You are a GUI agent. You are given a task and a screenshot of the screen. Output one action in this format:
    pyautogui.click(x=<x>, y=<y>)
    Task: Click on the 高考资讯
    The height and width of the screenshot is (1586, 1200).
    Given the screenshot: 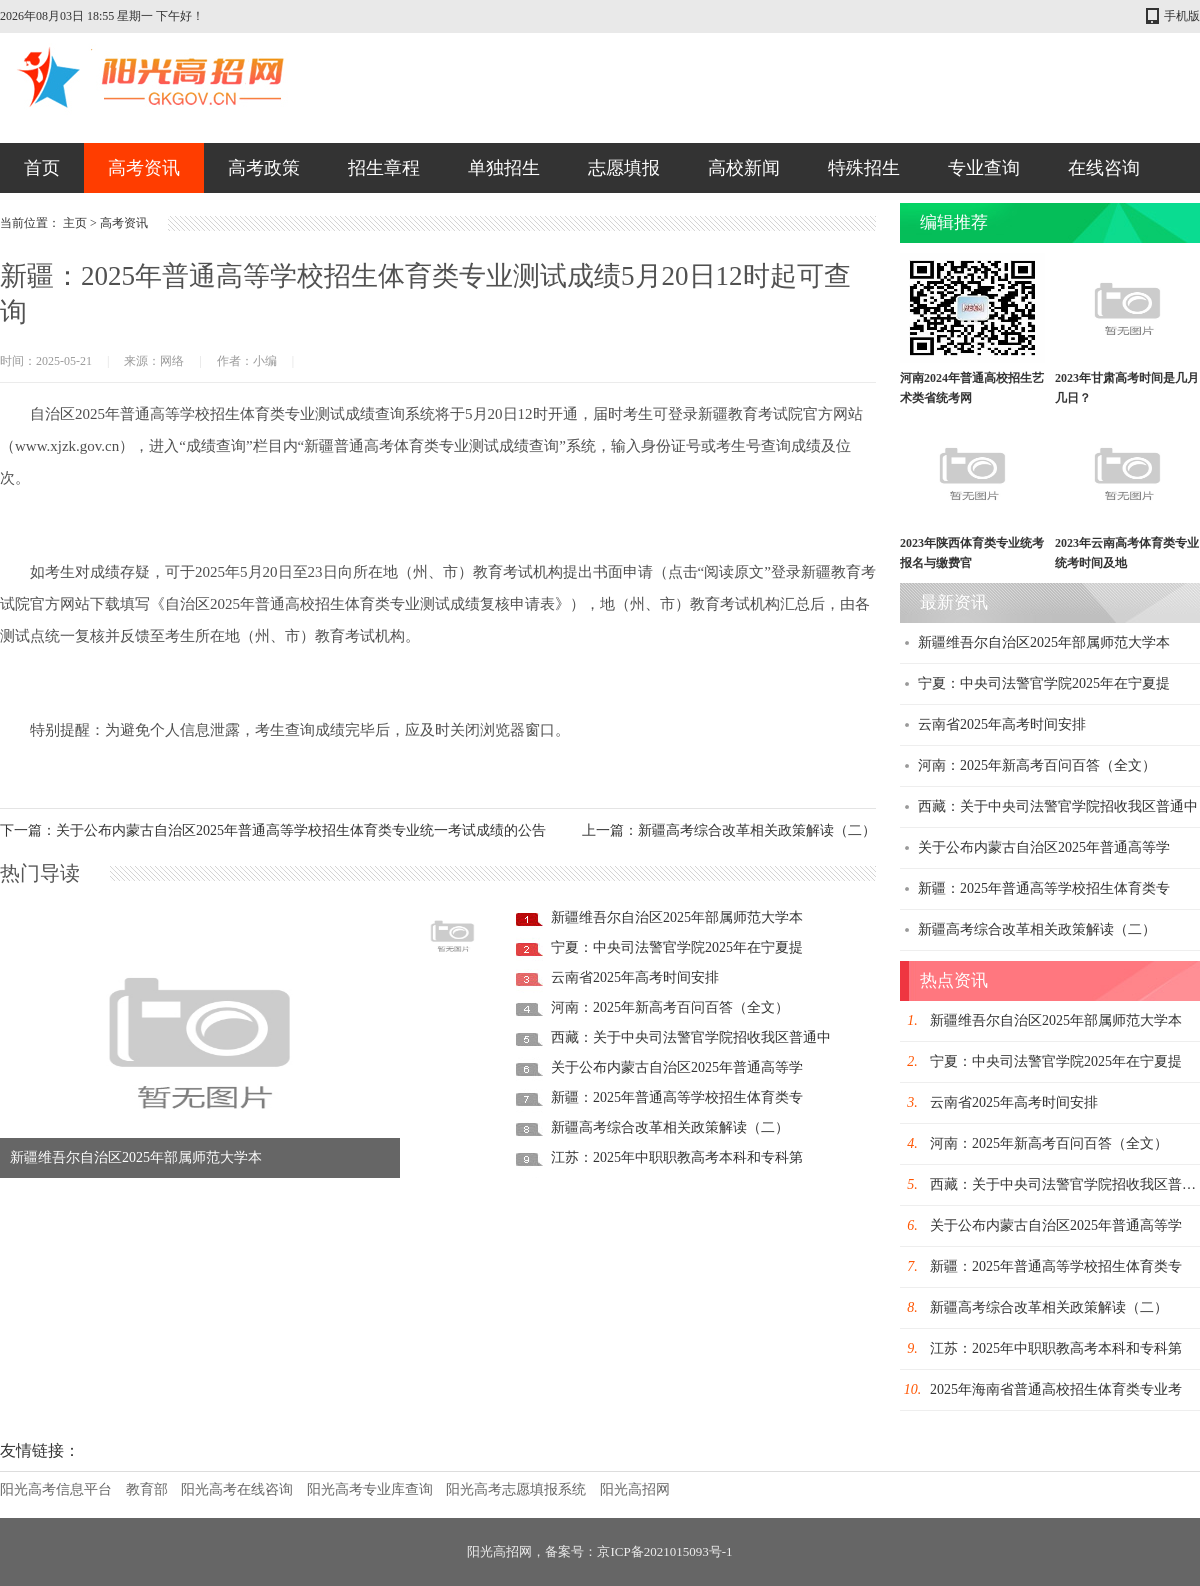 What is the action you would take?
    pyautogui.click(x=144, y=168)
    